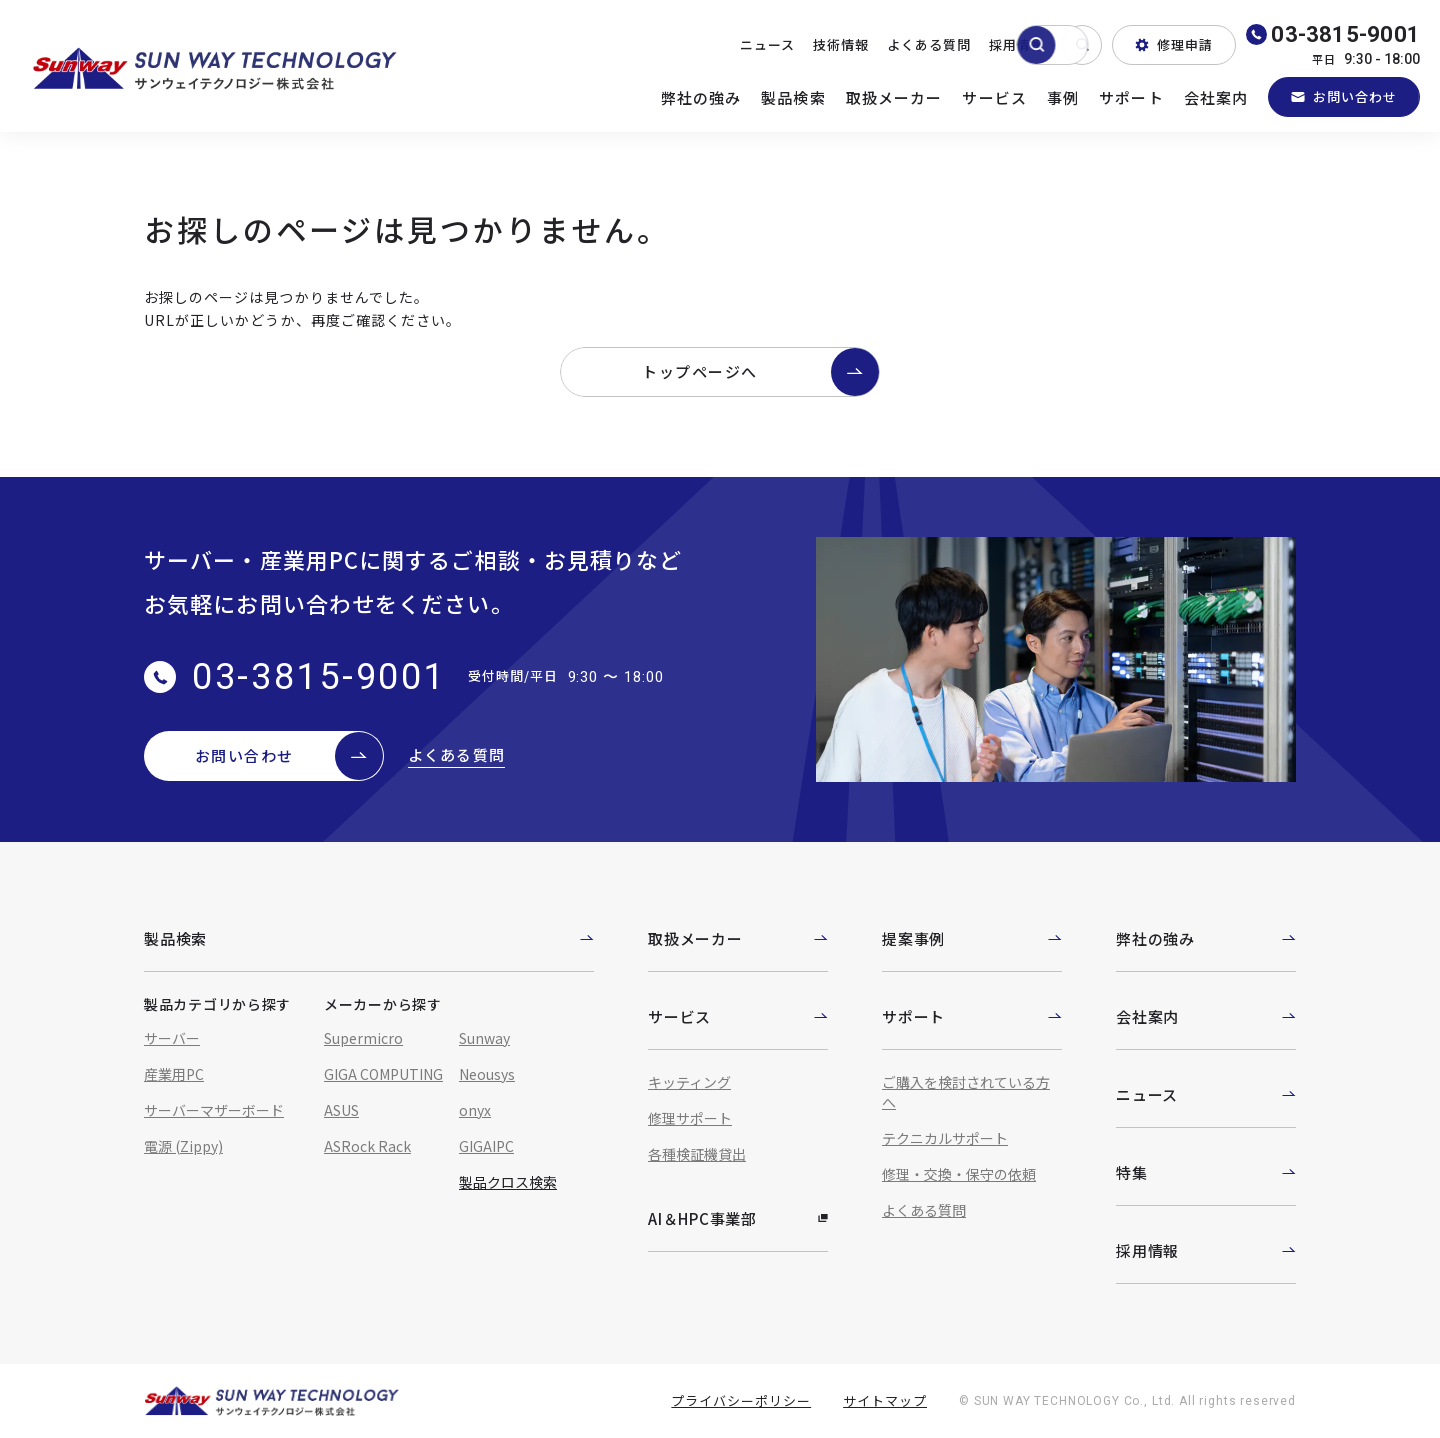 The image size is (1440, 1438). Describe the element at coordinates (1206, 1172) in the screenshot. I see `特集` at that location.